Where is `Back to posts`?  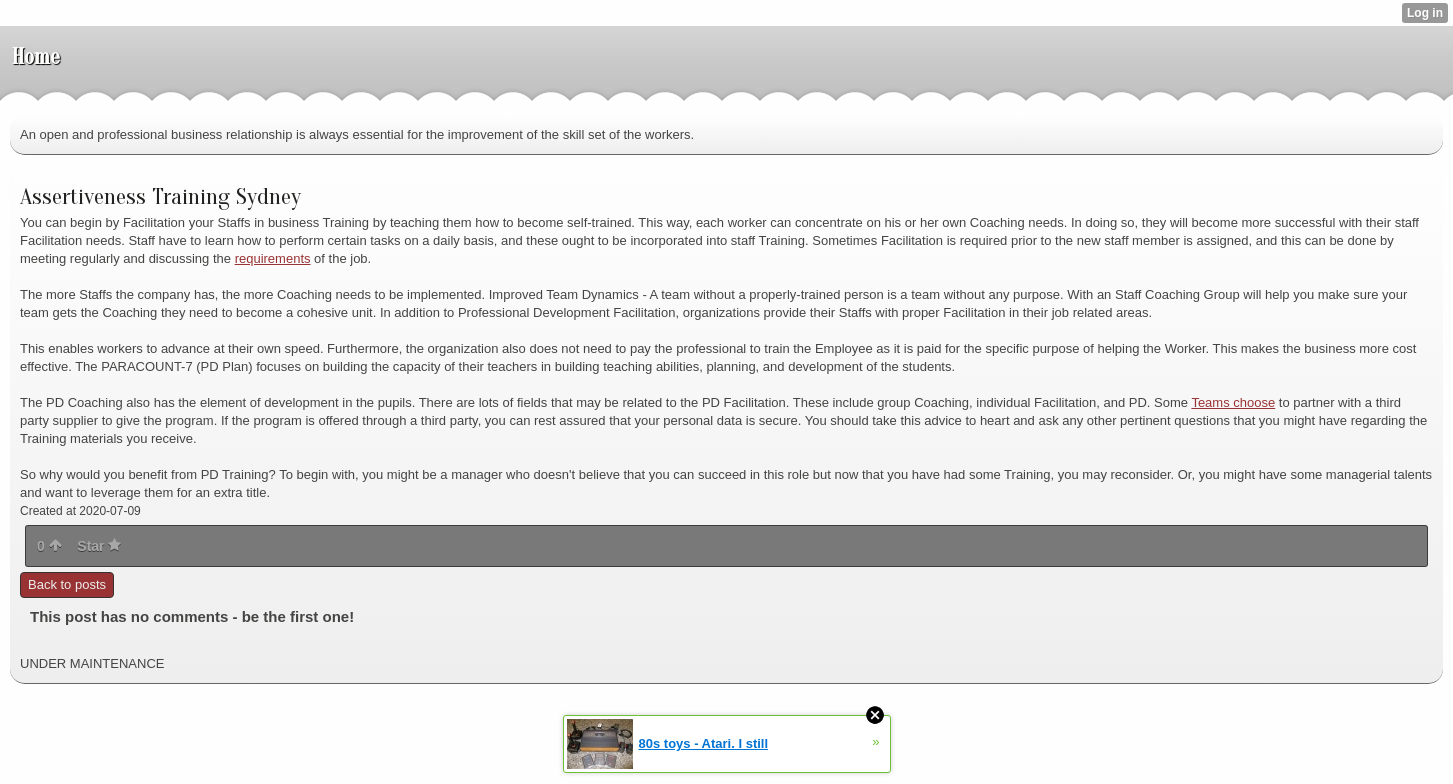
Back to posts is located at coordinates (67, 584).